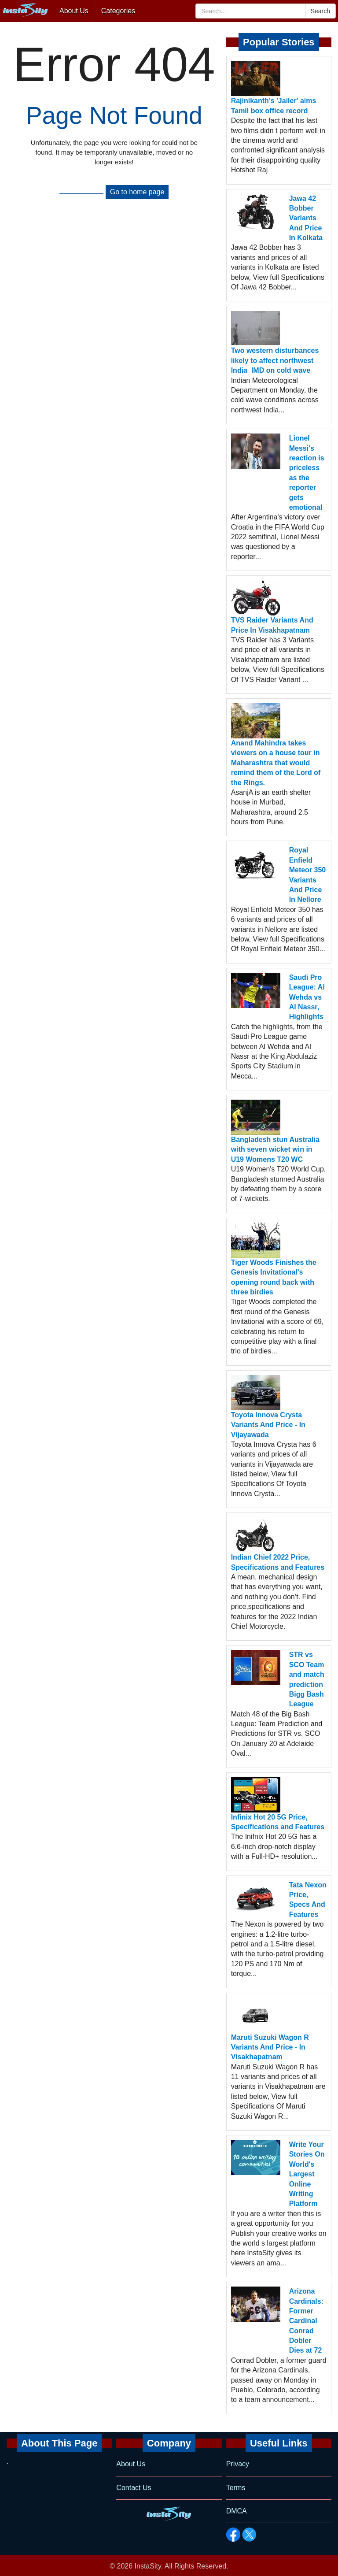 The image size is (338, 2576). What do you see at coordinates (278, 1562) in the screenshot?
I see `Indian Chief 2022 Price, Specifications and Features` at bounding box center [278, 1562].